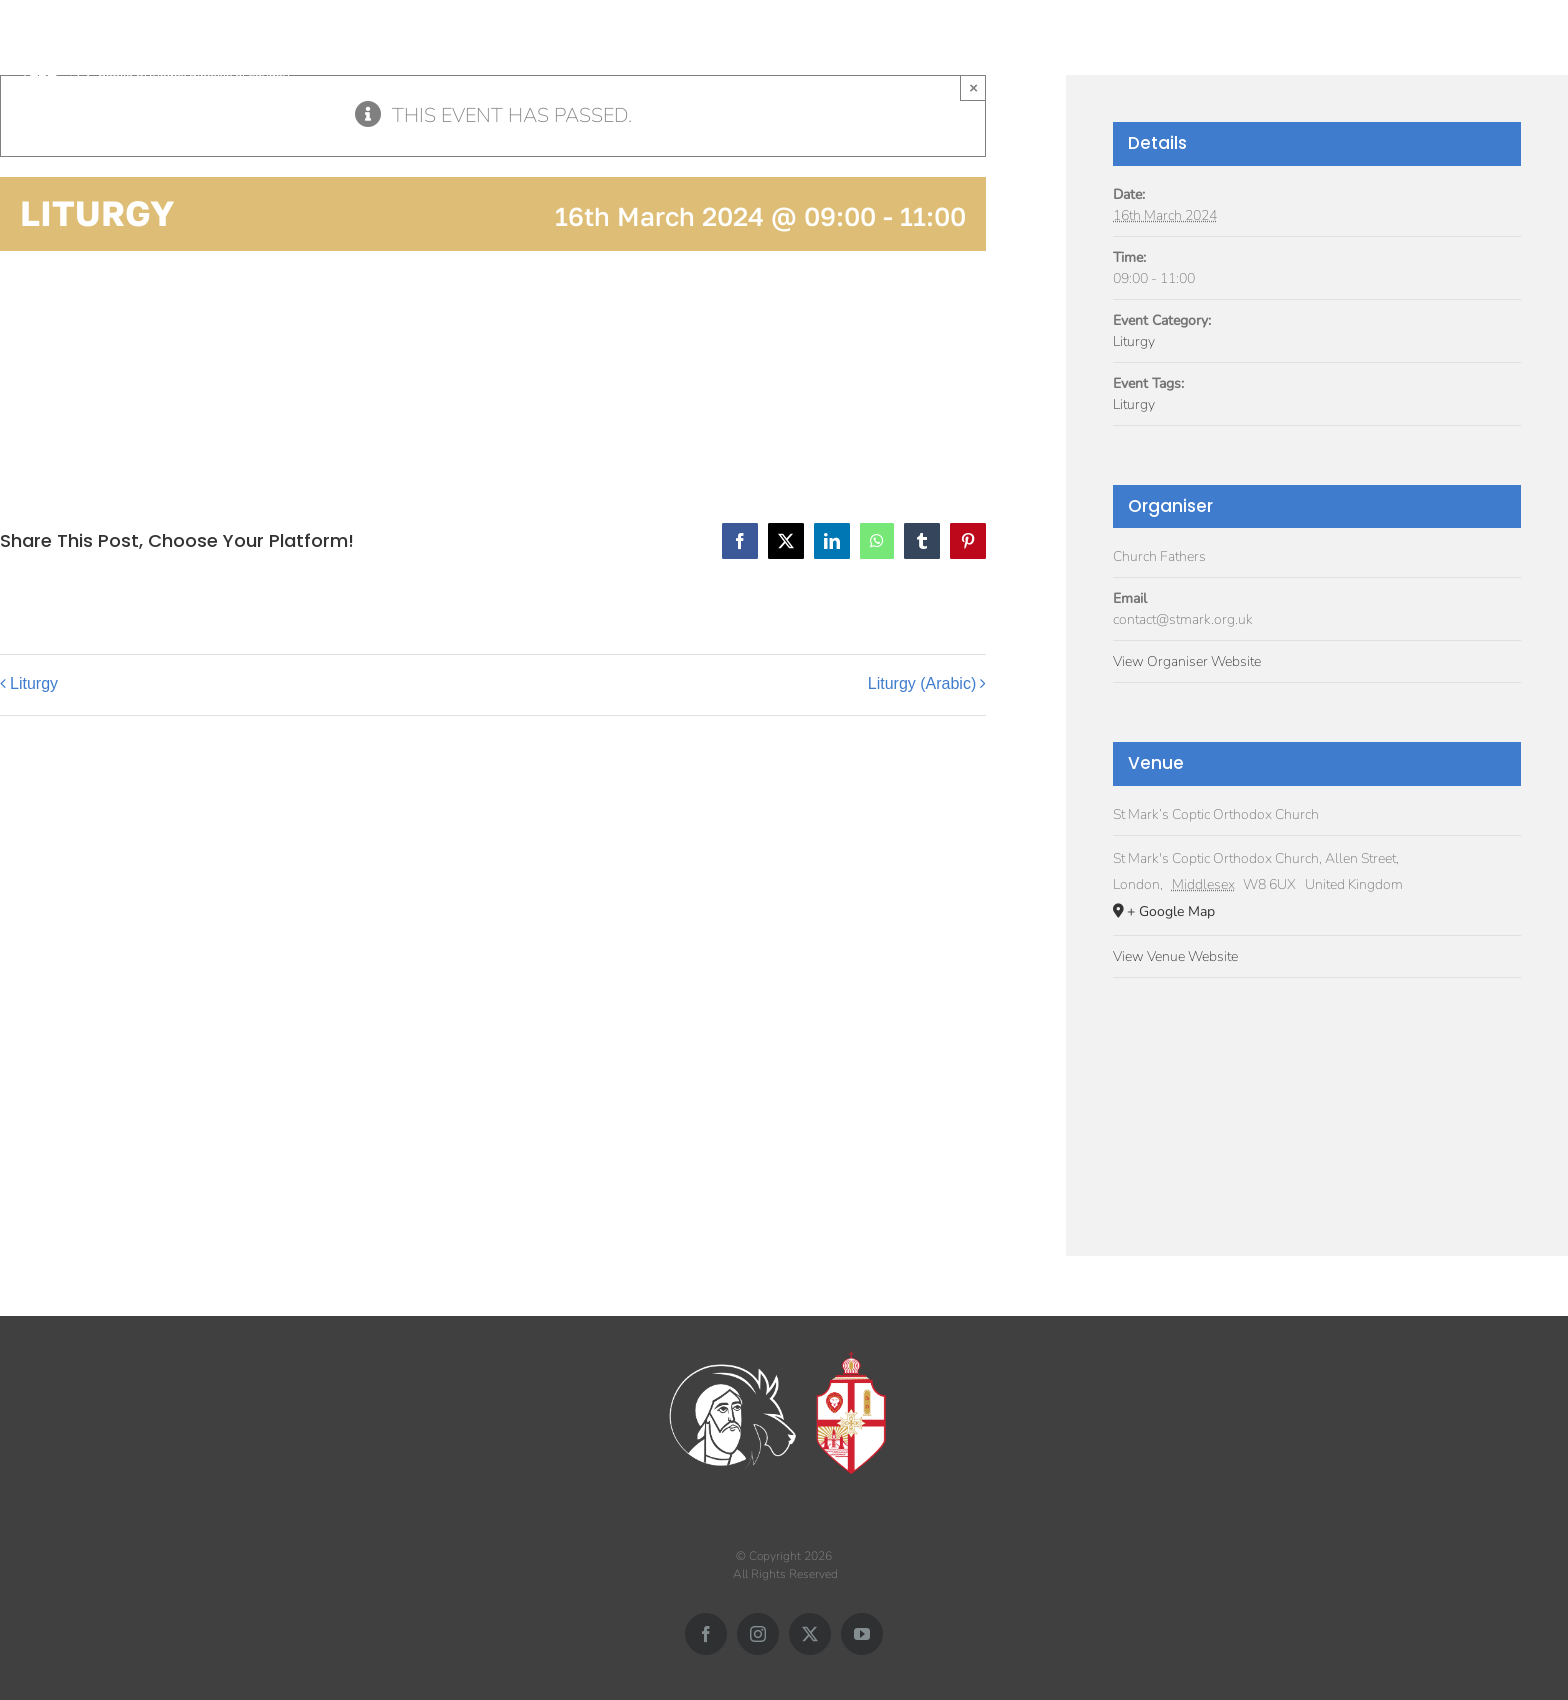 The image size is (1568, 1700). Describe the element at coordinates (1187, 661) in the screenshot. I see `View Organiser Website` at that location.